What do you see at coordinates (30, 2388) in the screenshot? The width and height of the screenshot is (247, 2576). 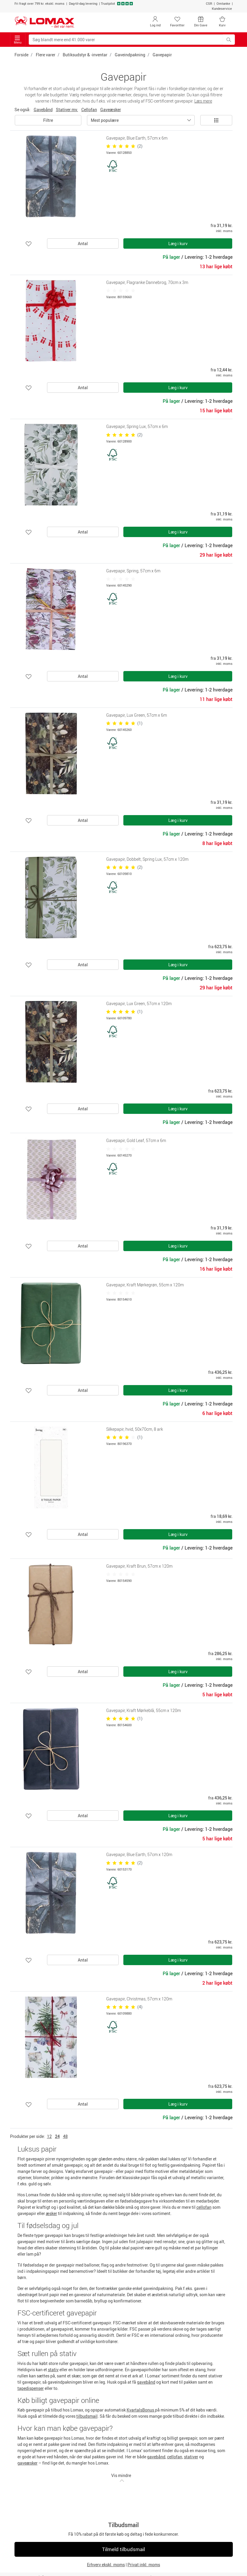 I see `tapedispenser` at bounding box center [30, 2388].